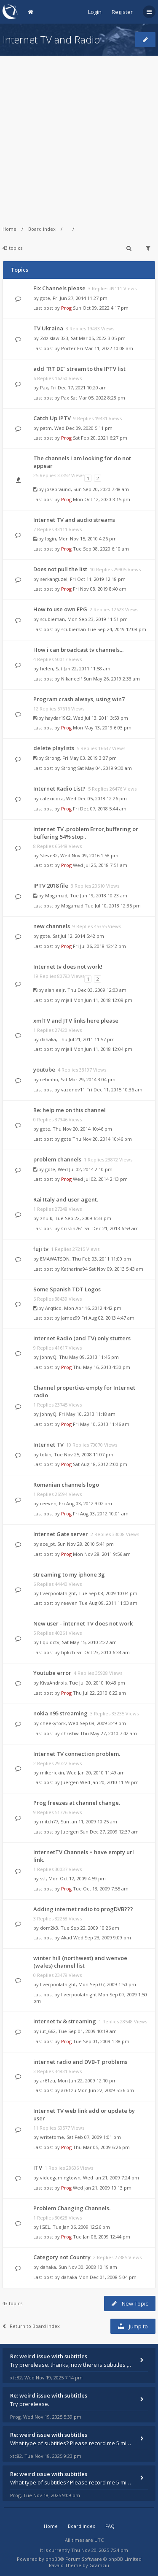 This screenshot has height=2576, width=158. I want to click on dom2k3, so click(49, 1928).